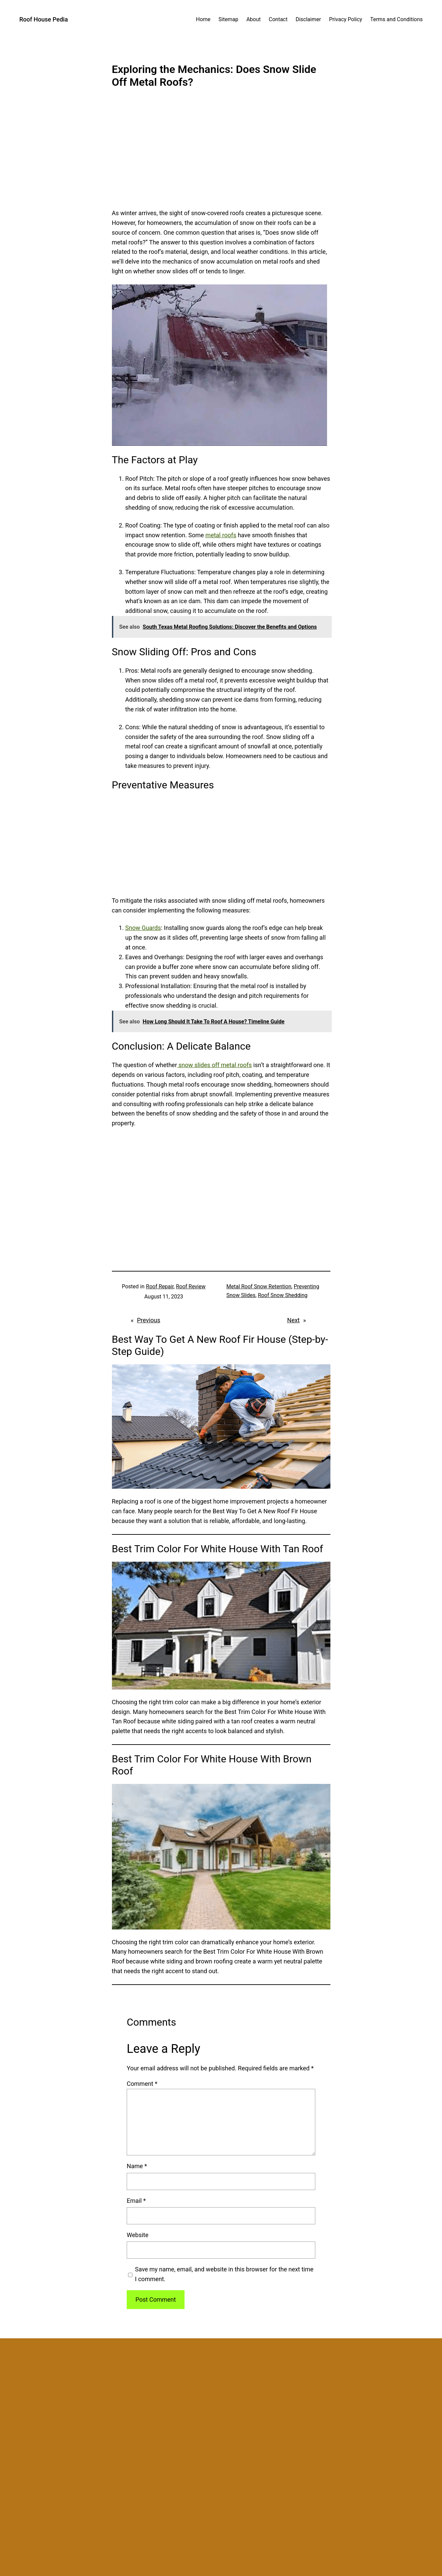  Describe the element at coordinates (142, 2083) in the screenshot. I see `Comment` at that location.